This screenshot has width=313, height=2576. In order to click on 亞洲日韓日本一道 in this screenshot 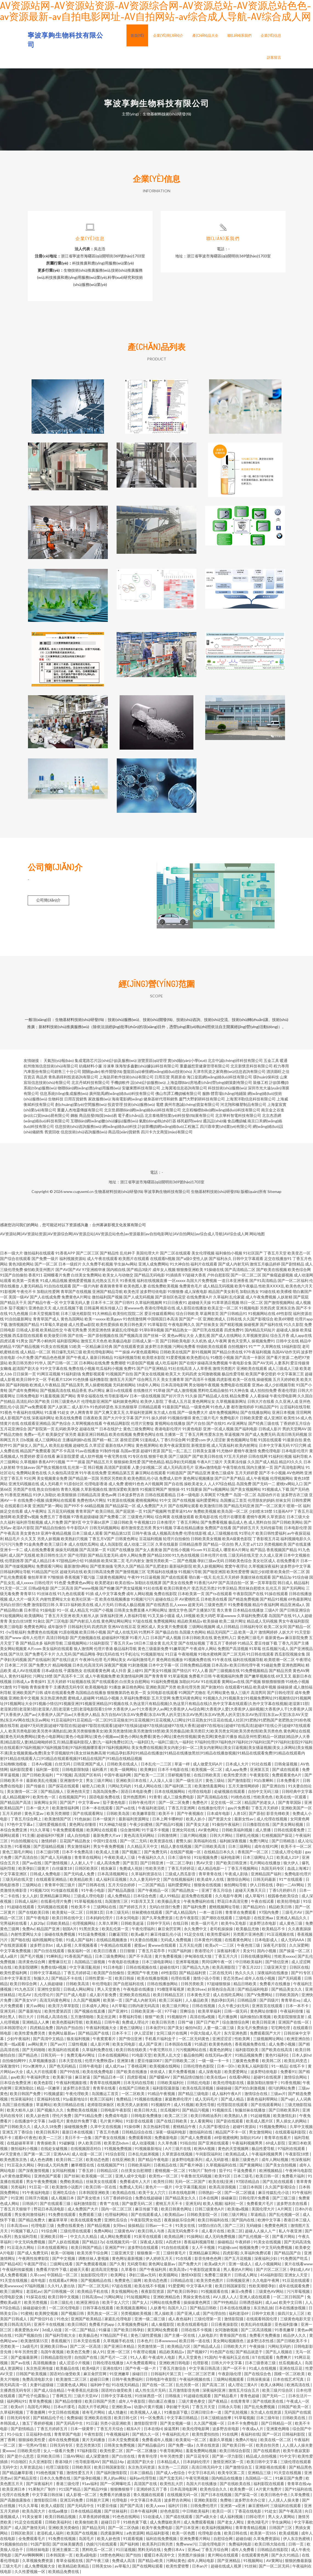, I will do `click(206, 2413)`.